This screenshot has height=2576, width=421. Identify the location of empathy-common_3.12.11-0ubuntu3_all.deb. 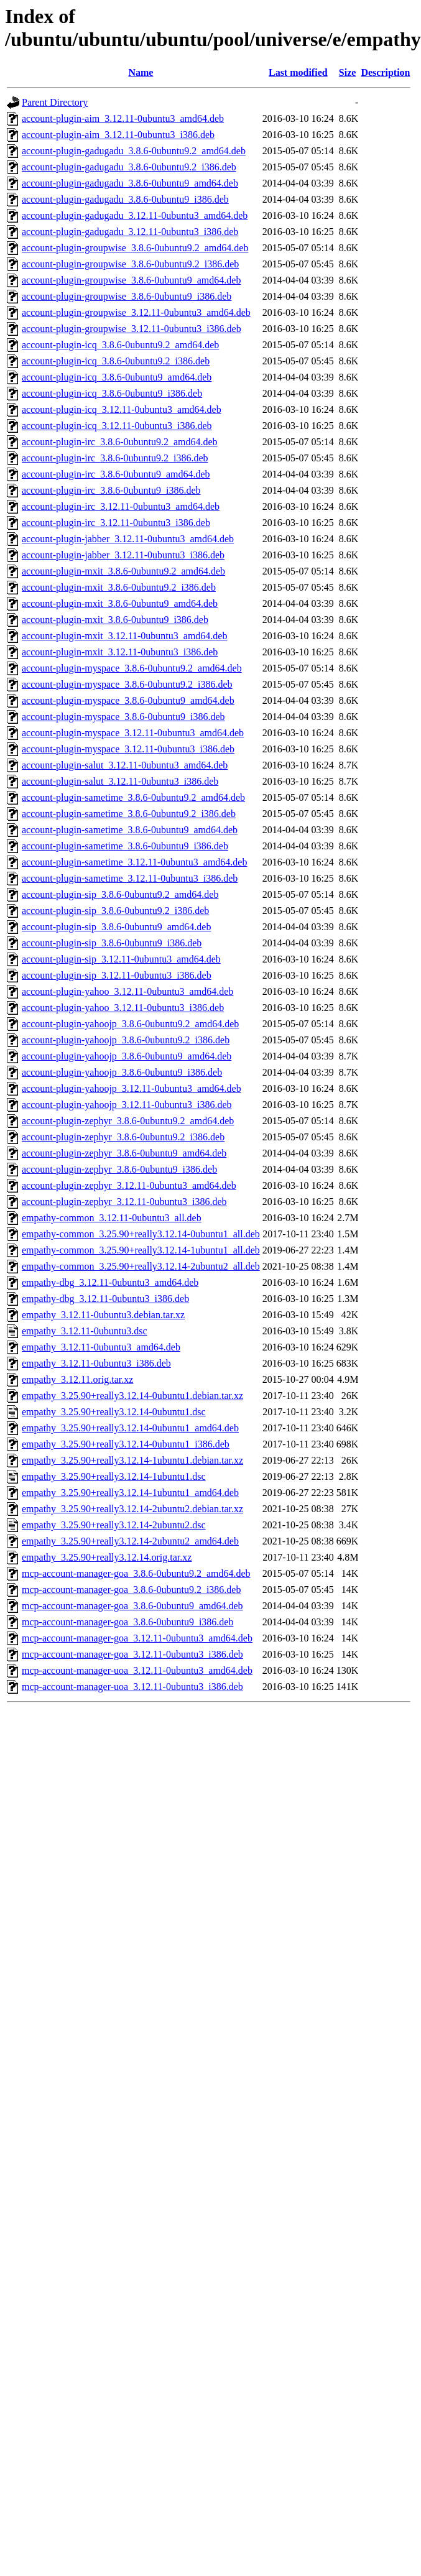
(111, 1217).